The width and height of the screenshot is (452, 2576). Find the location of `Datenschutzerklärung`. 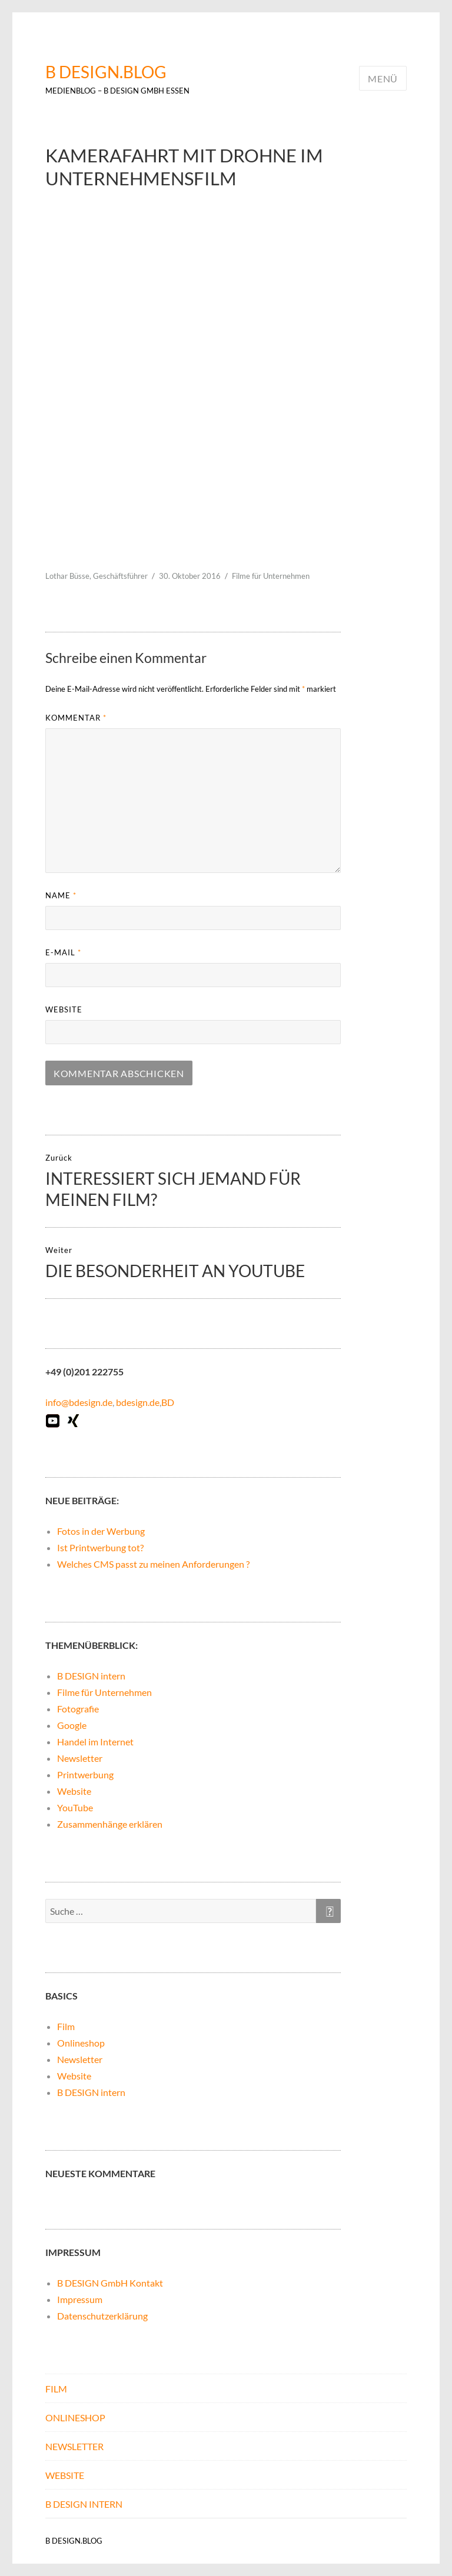

Datenschutzerklärung is located at coordinates (102, 2315).